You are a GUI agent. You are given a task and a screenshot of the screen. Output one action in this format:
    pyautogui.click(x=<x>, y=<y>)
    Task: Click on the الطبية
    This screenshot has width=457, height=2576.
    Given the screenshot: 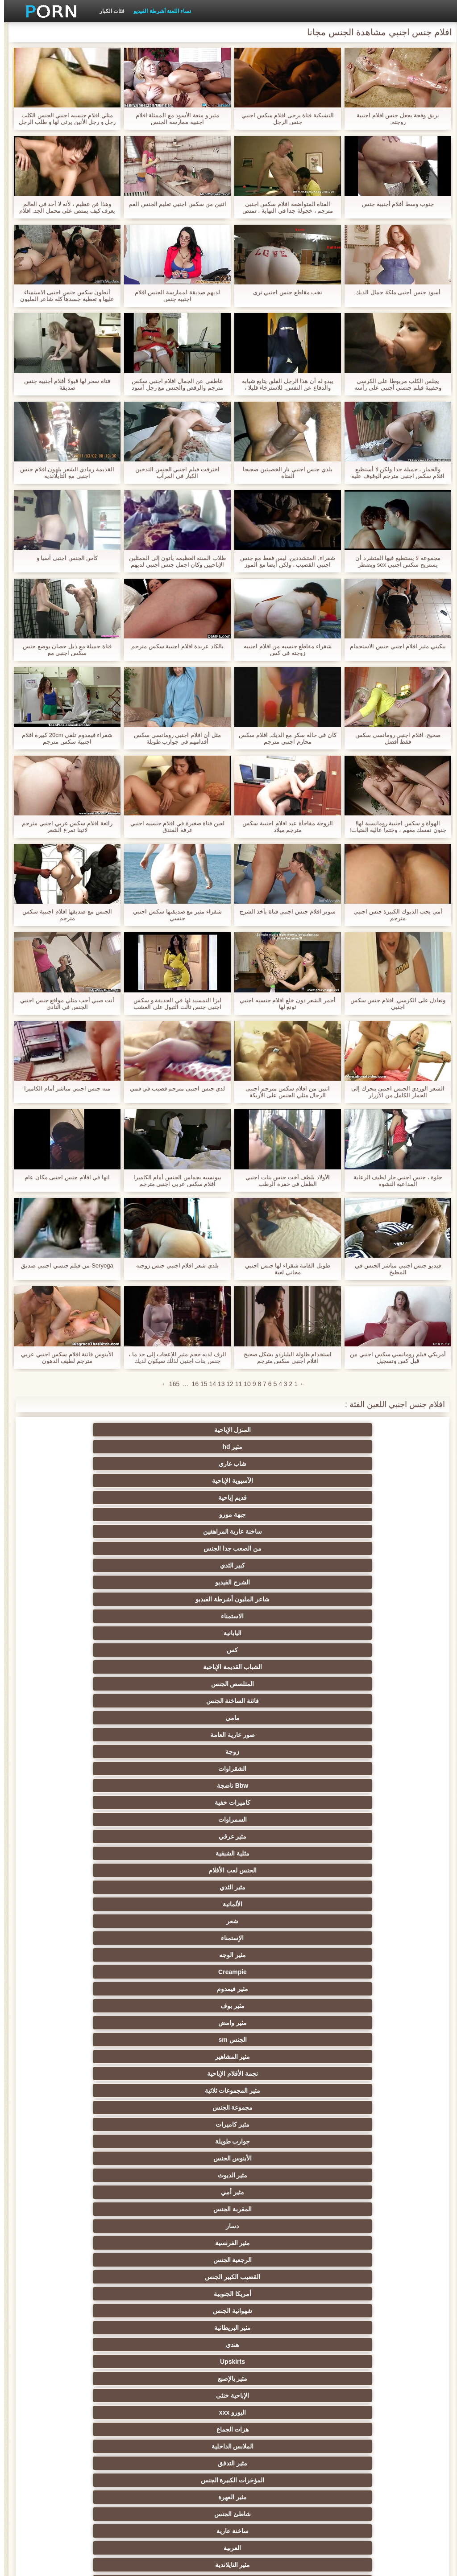 What is the action you would take?
    pyautogui.click(x=272, y=2039)
    